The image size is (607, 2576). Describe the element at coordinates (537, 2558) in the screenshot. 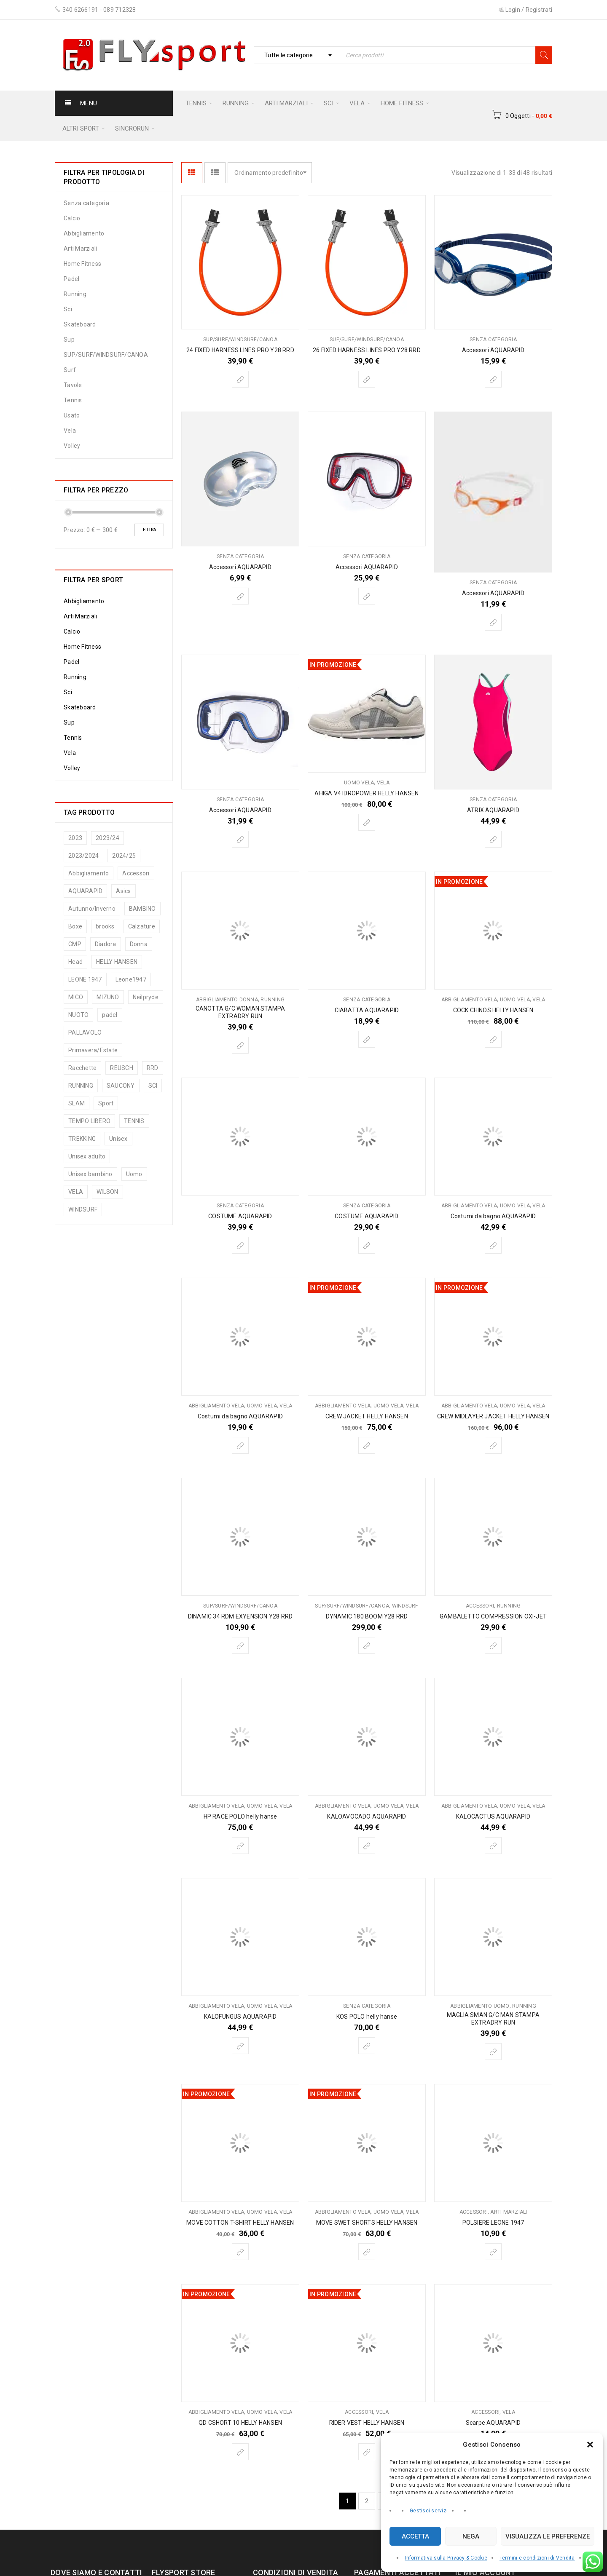

I see `Termini e condizioni di Vendita` at that location.